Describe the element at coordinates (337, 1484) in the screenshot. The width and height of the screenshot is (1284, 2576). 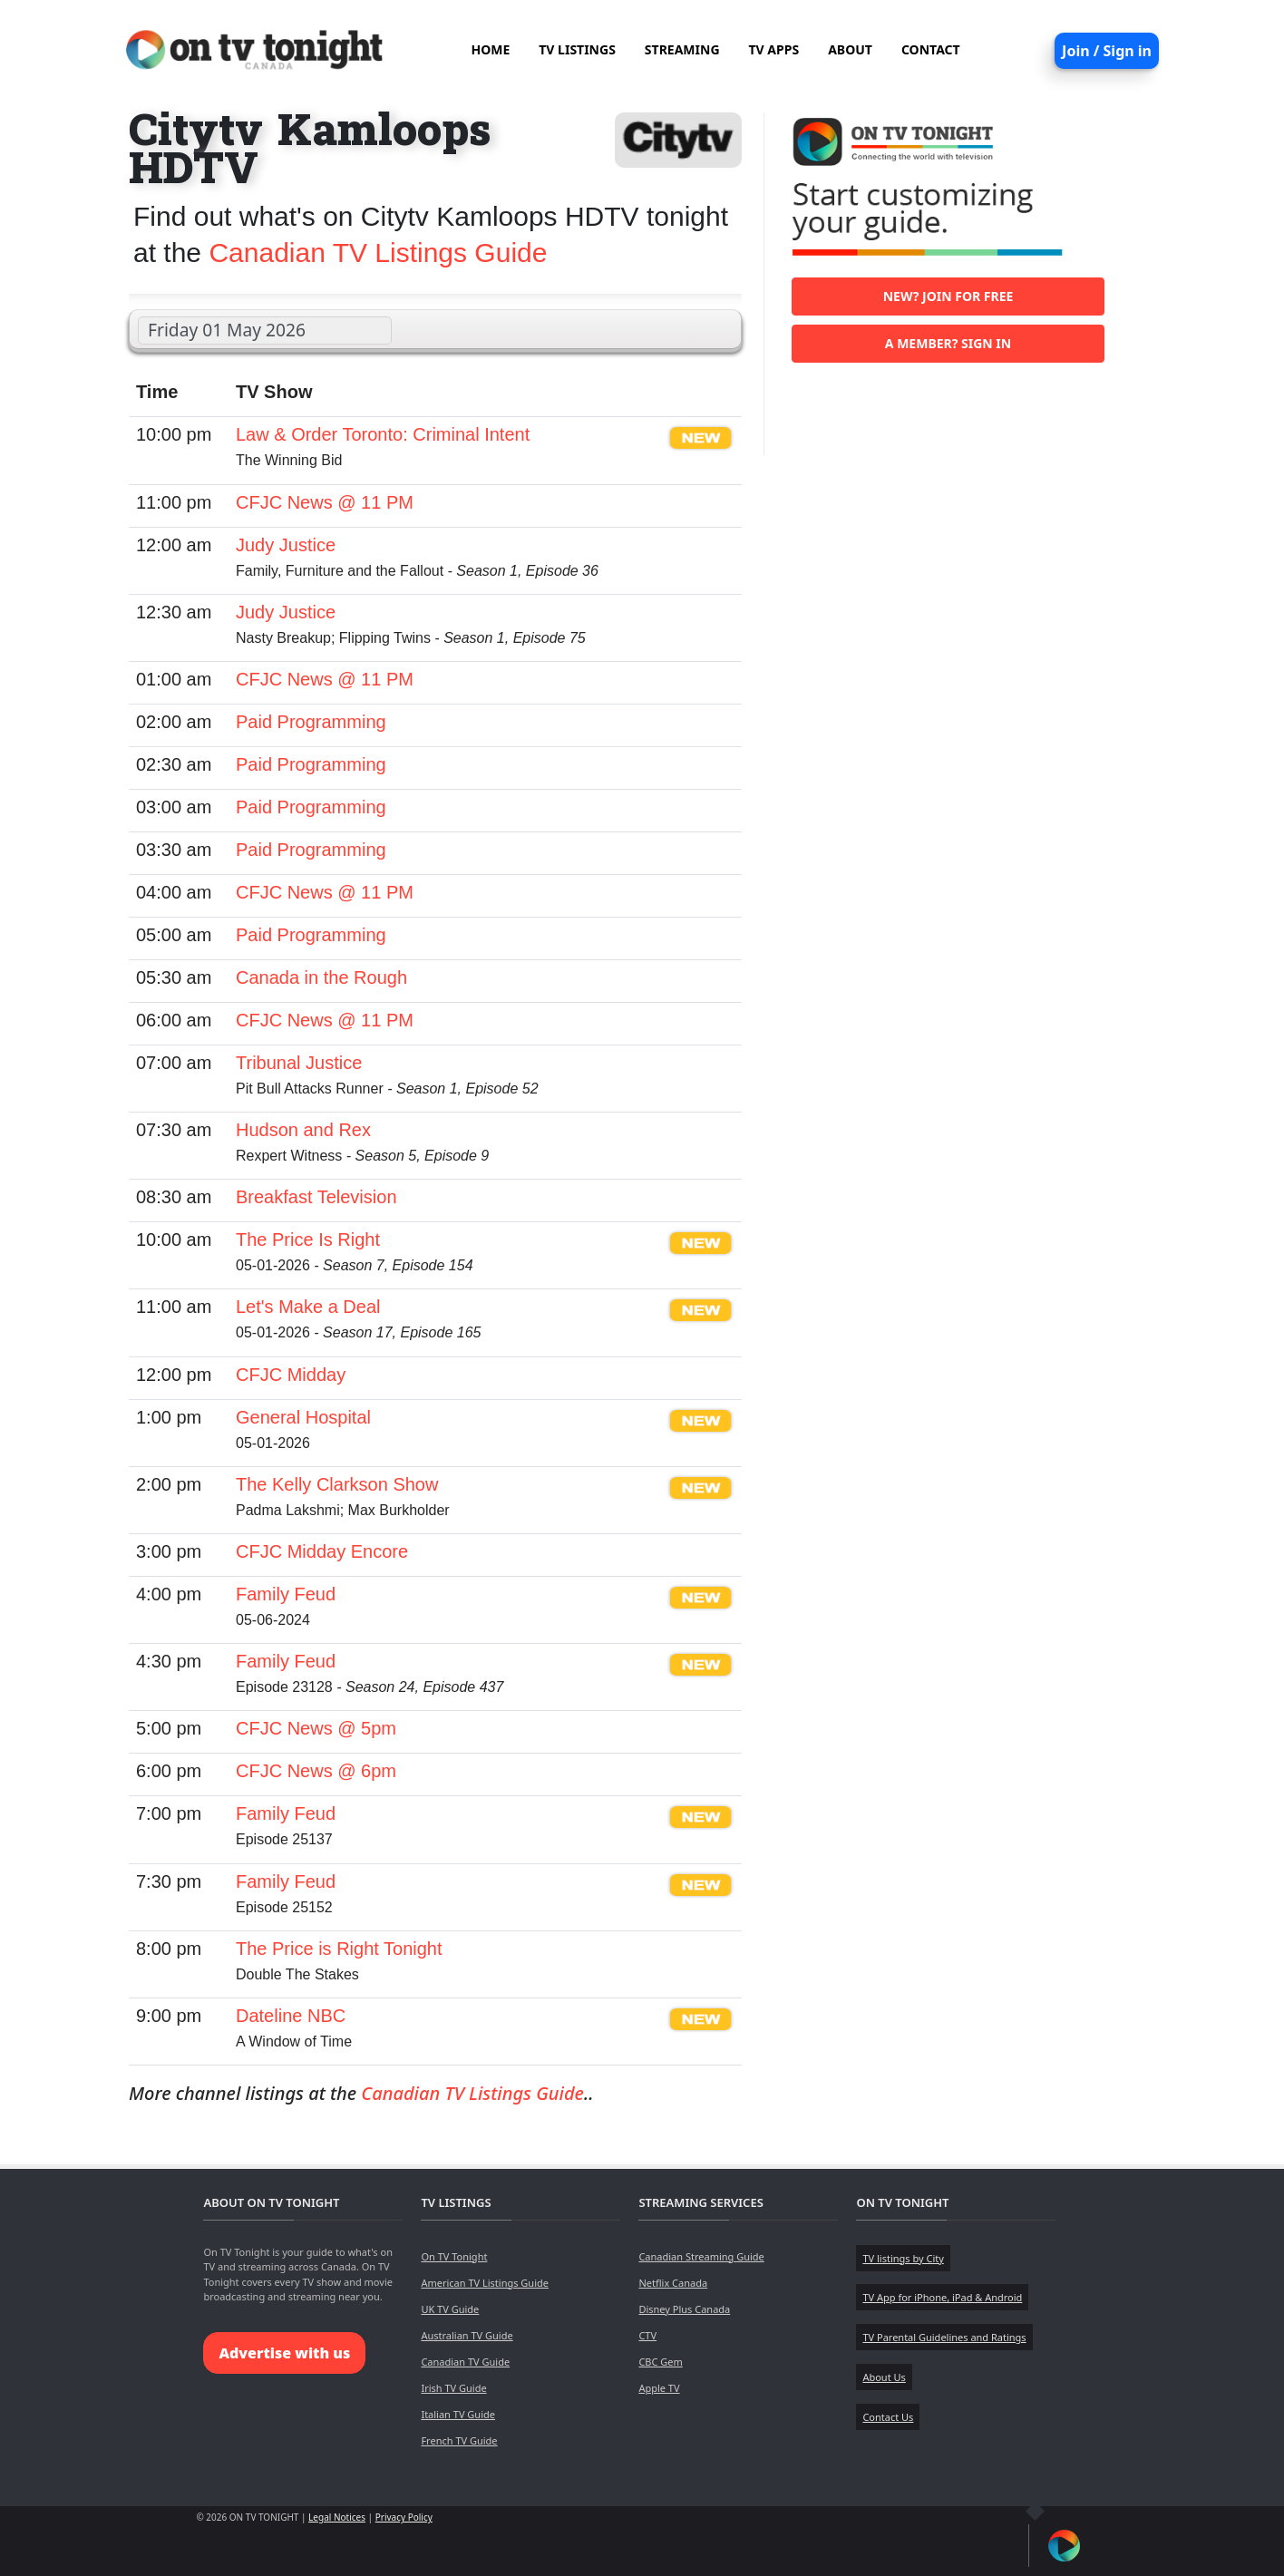
I see `The Kelly Clarkson Show` at that location.